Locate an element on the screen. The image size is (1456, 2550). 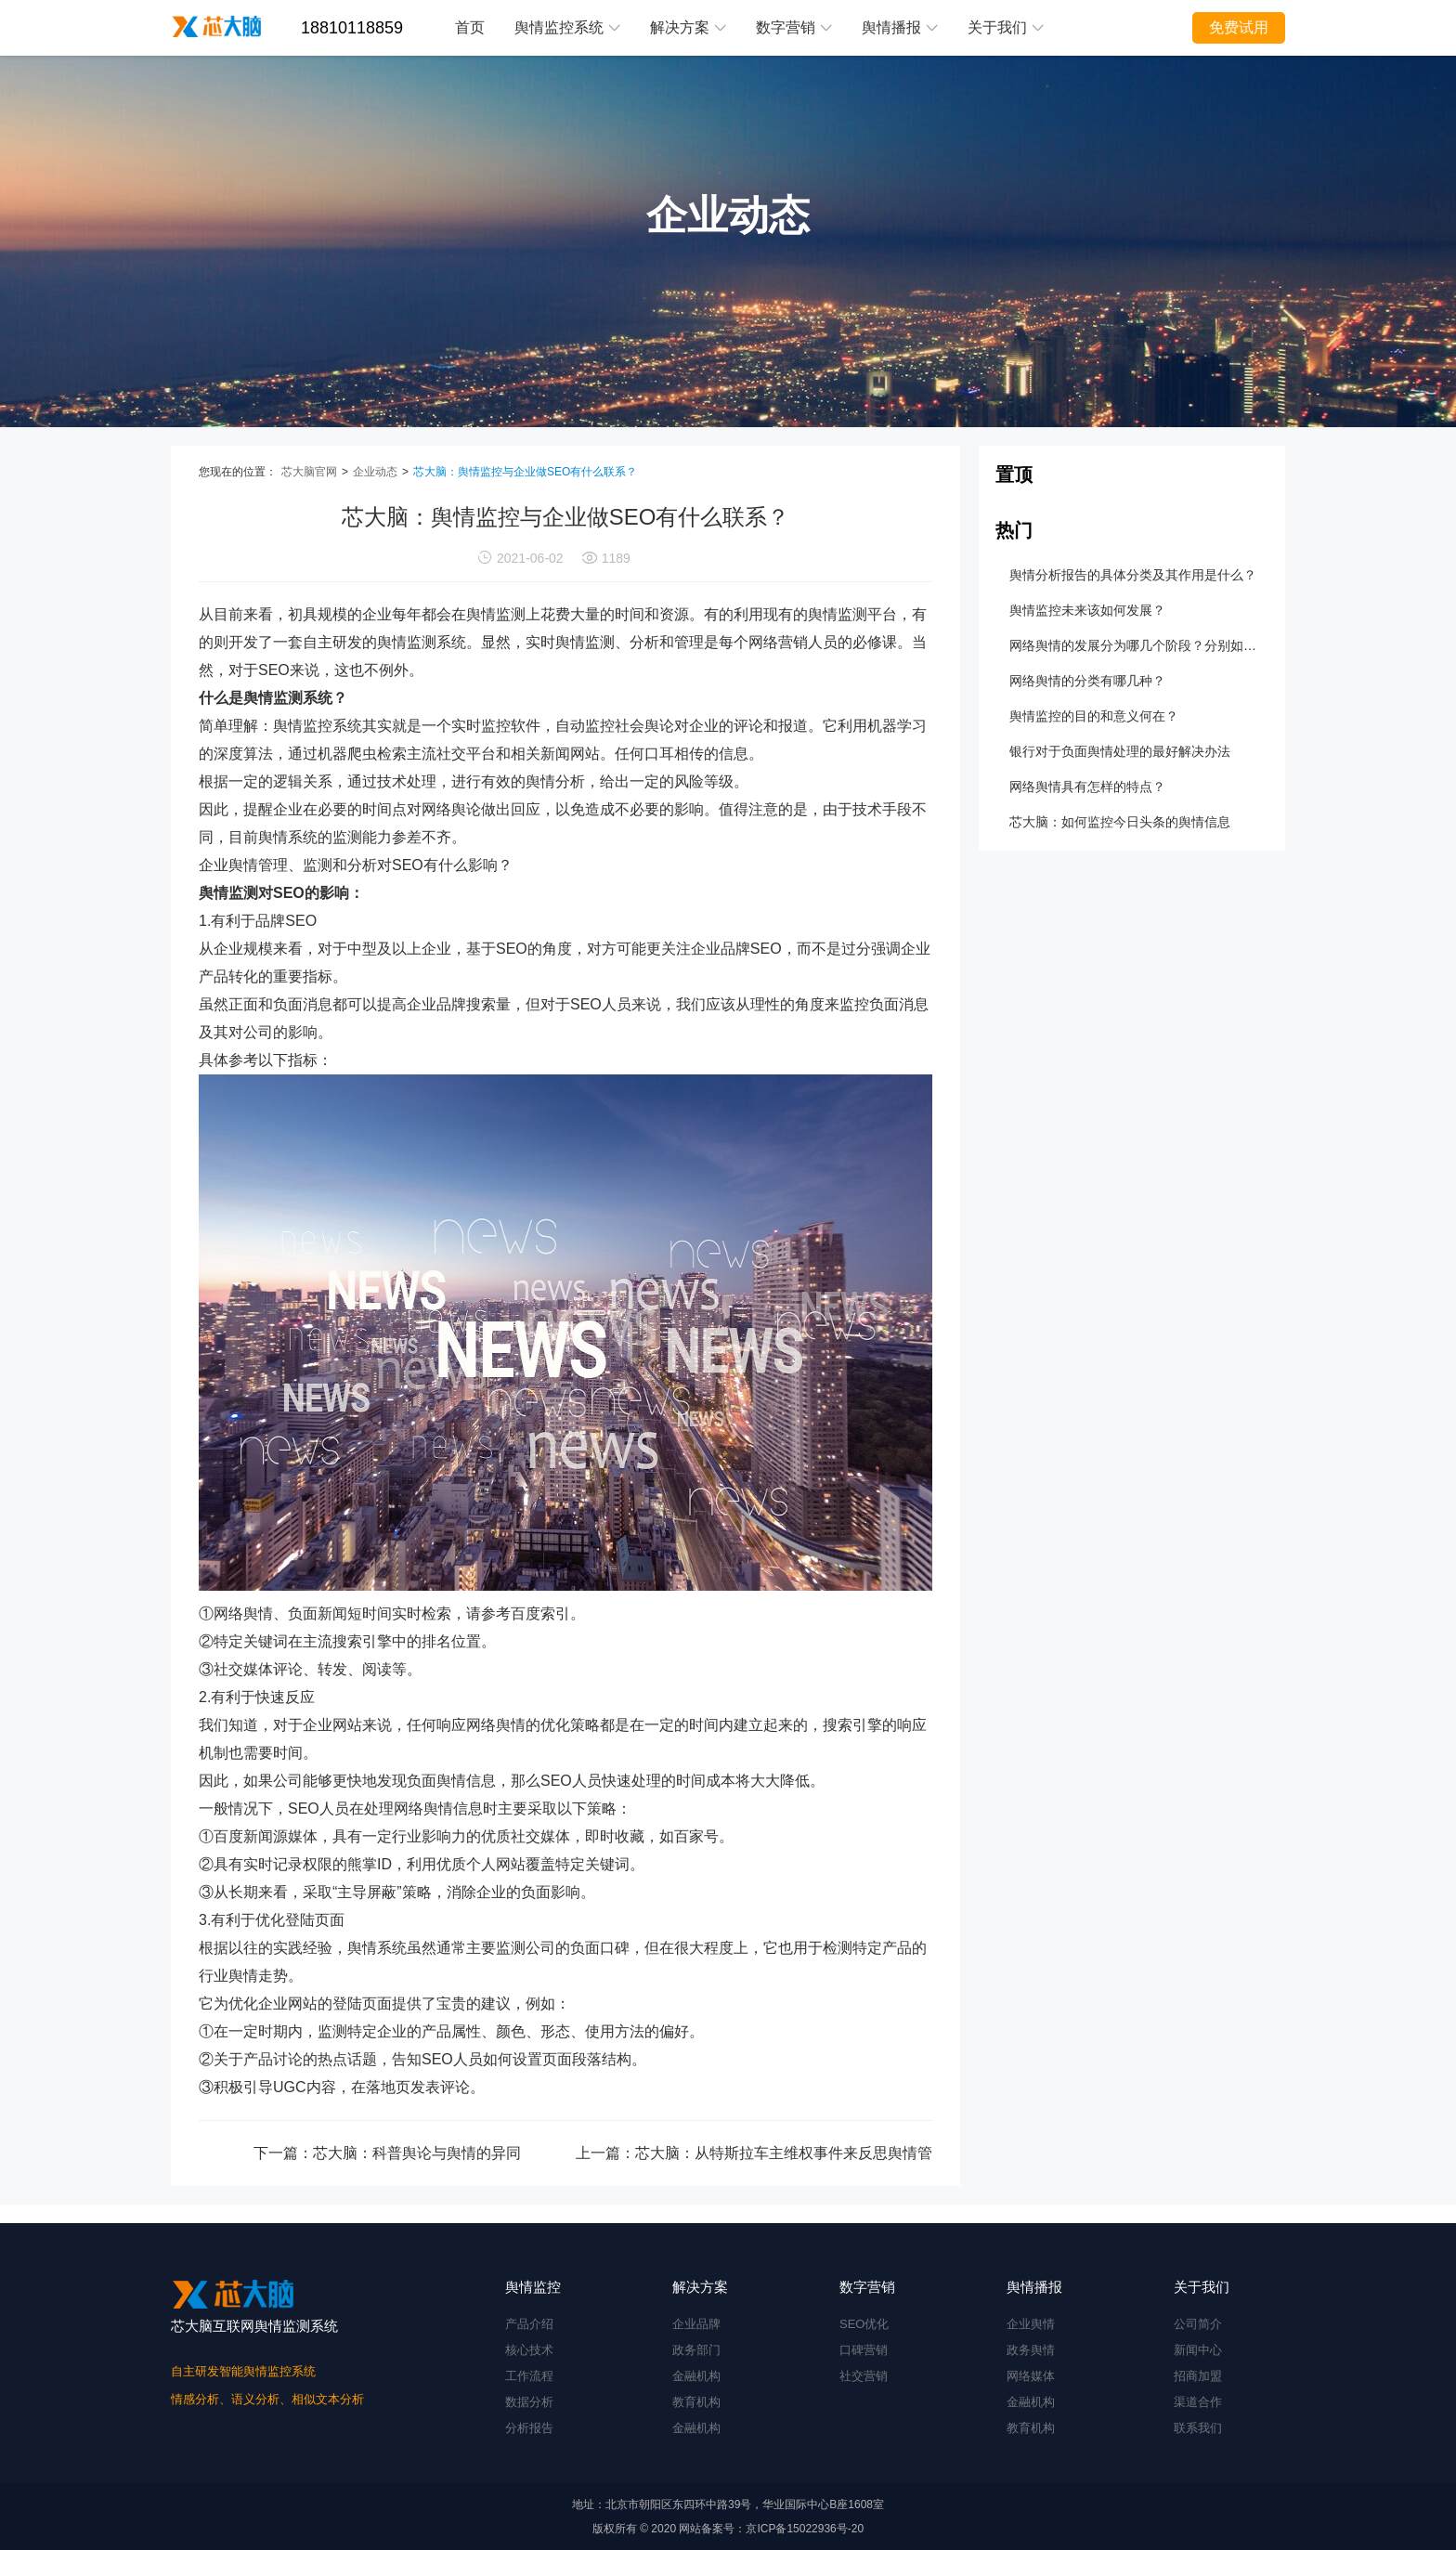
网络舆情的发展分为哪几个阶段？分别如何处置？ is located at coordinates (1137, 645).